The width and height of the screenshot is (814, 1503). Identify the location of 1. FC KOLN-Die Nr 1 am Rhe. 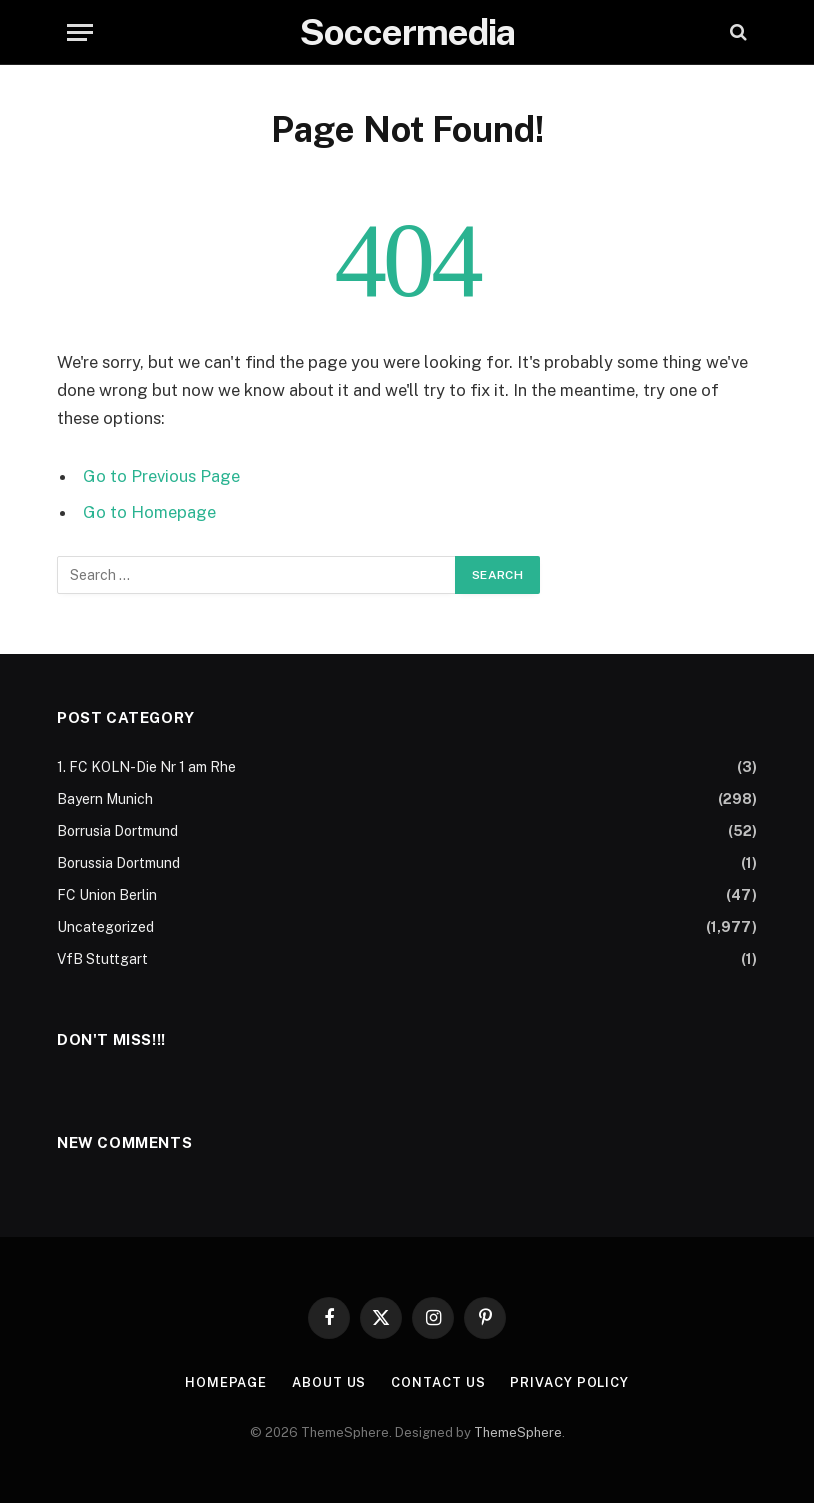
(146, 767).